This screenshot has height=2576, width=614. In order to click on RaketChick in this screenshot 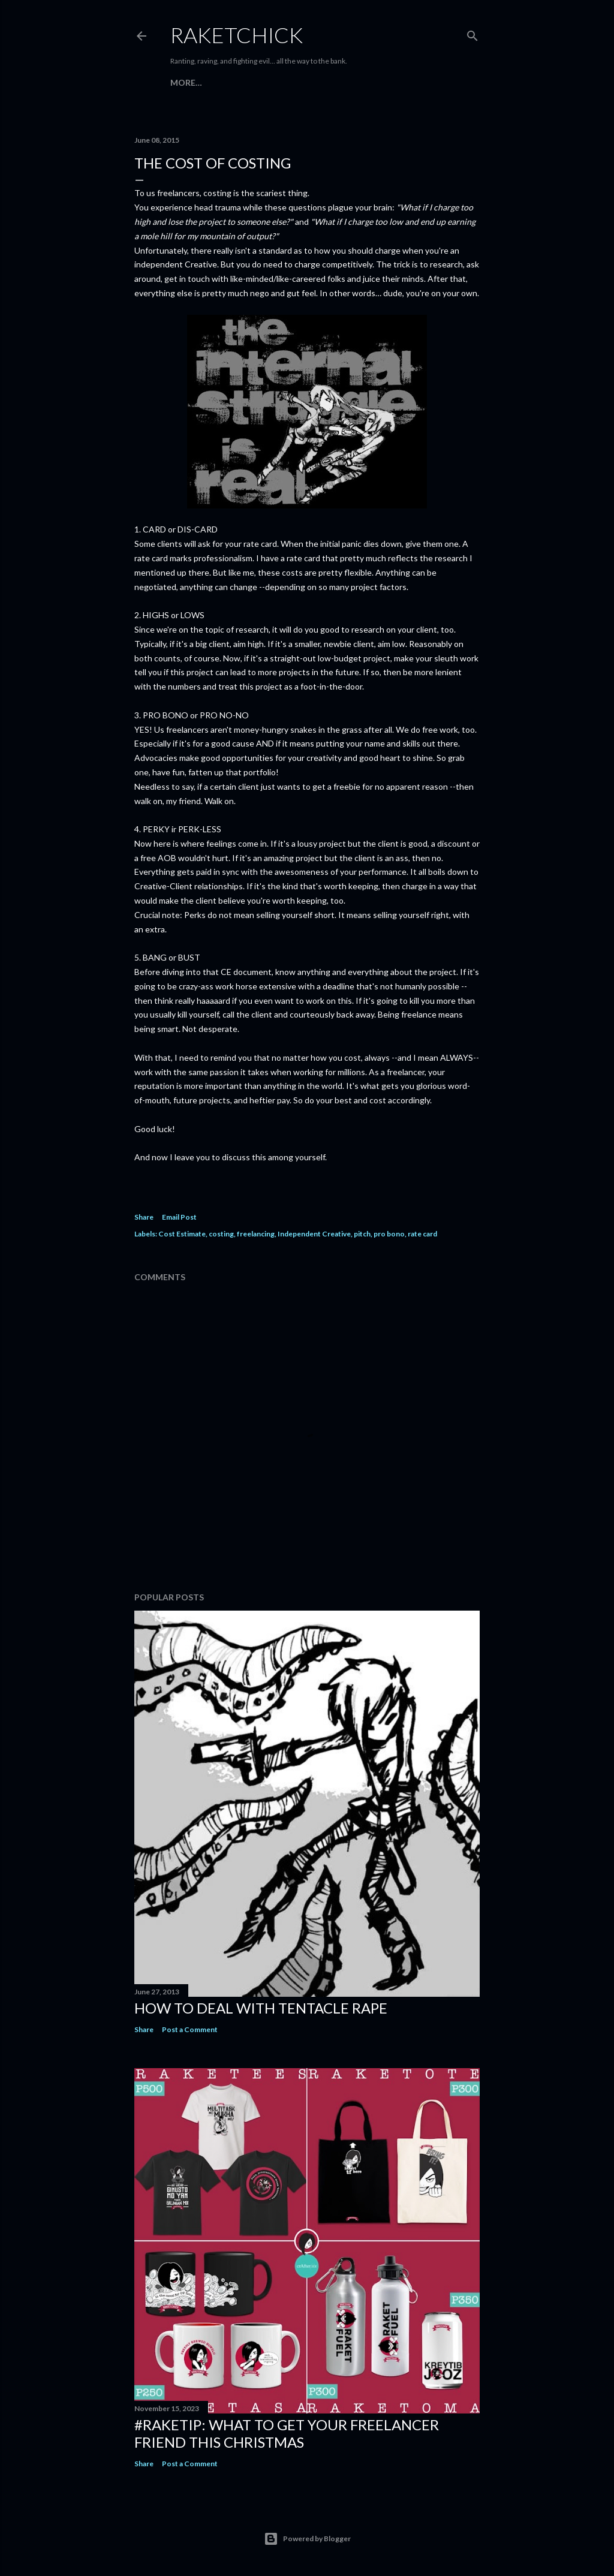, I will do `click(236, 35)`.